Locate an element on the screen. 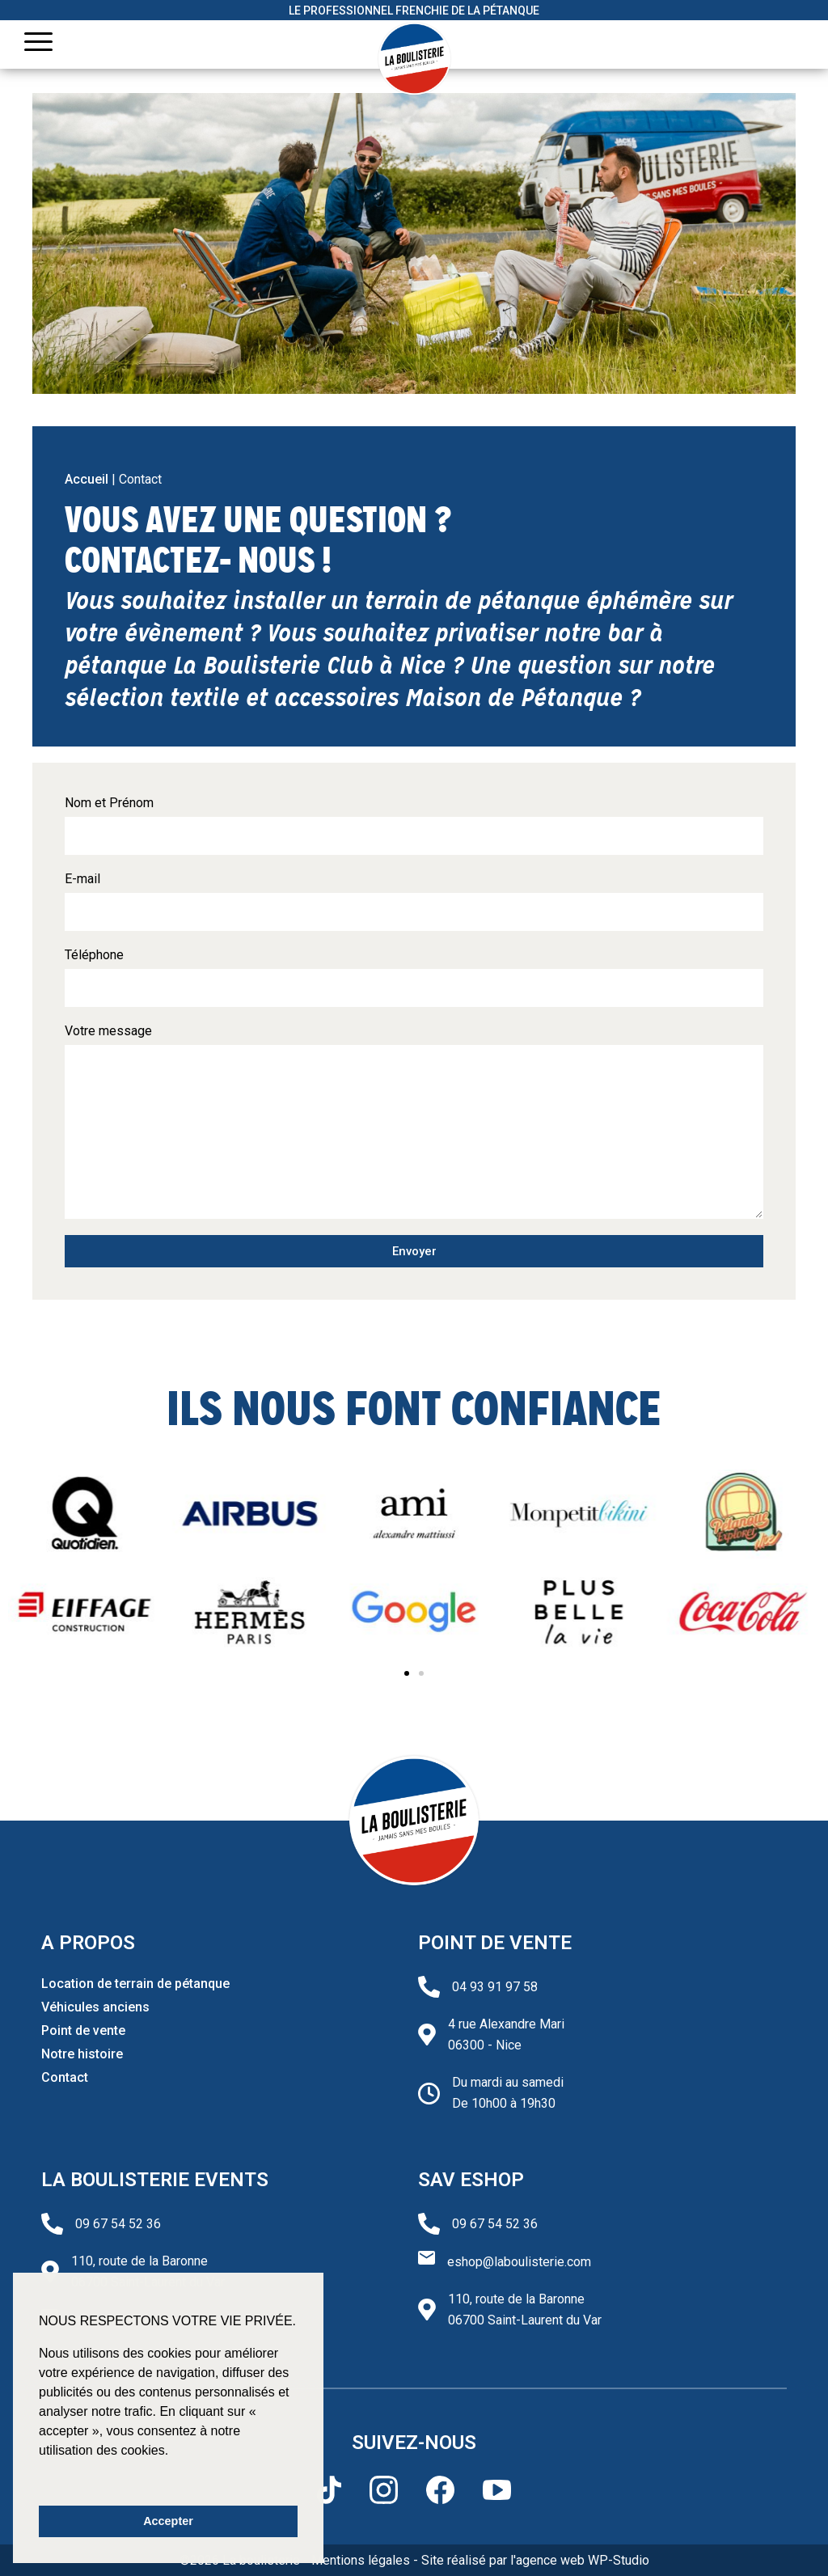 The height and width of the screenshot is (2576, 828). agence web WP-Studio is located at coordinates (582, 2560).